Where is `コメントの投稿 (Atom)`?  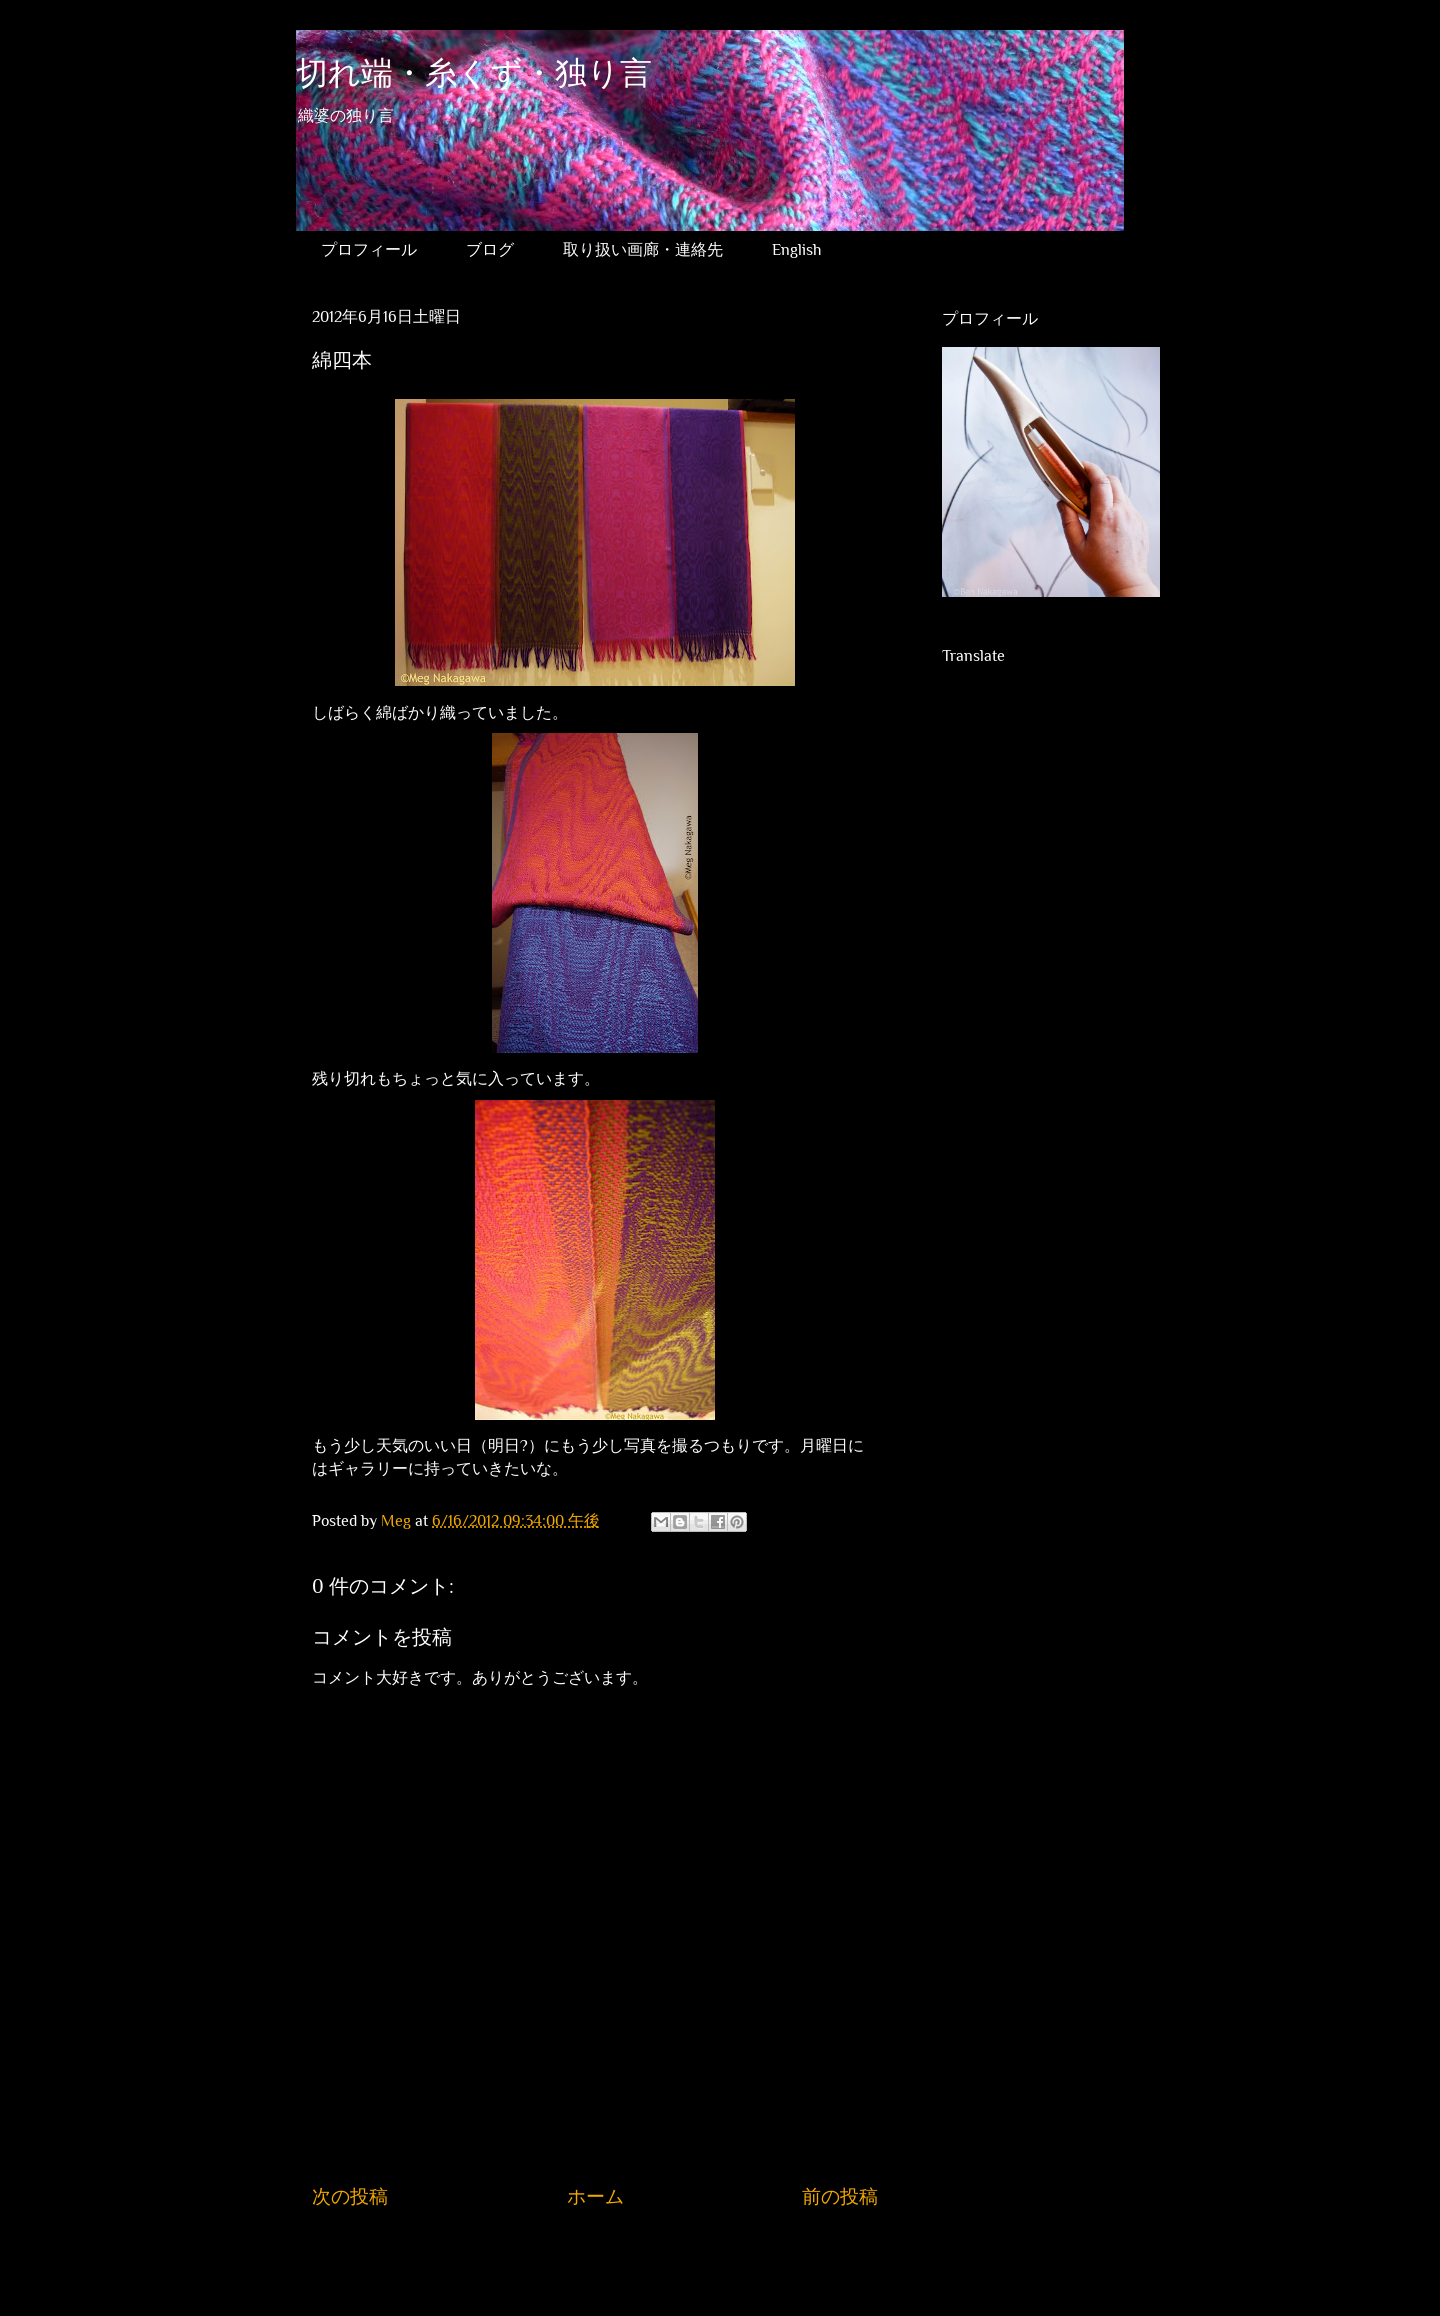 コメントの投稿 (Atom) is located at coordinates (615, 2257).